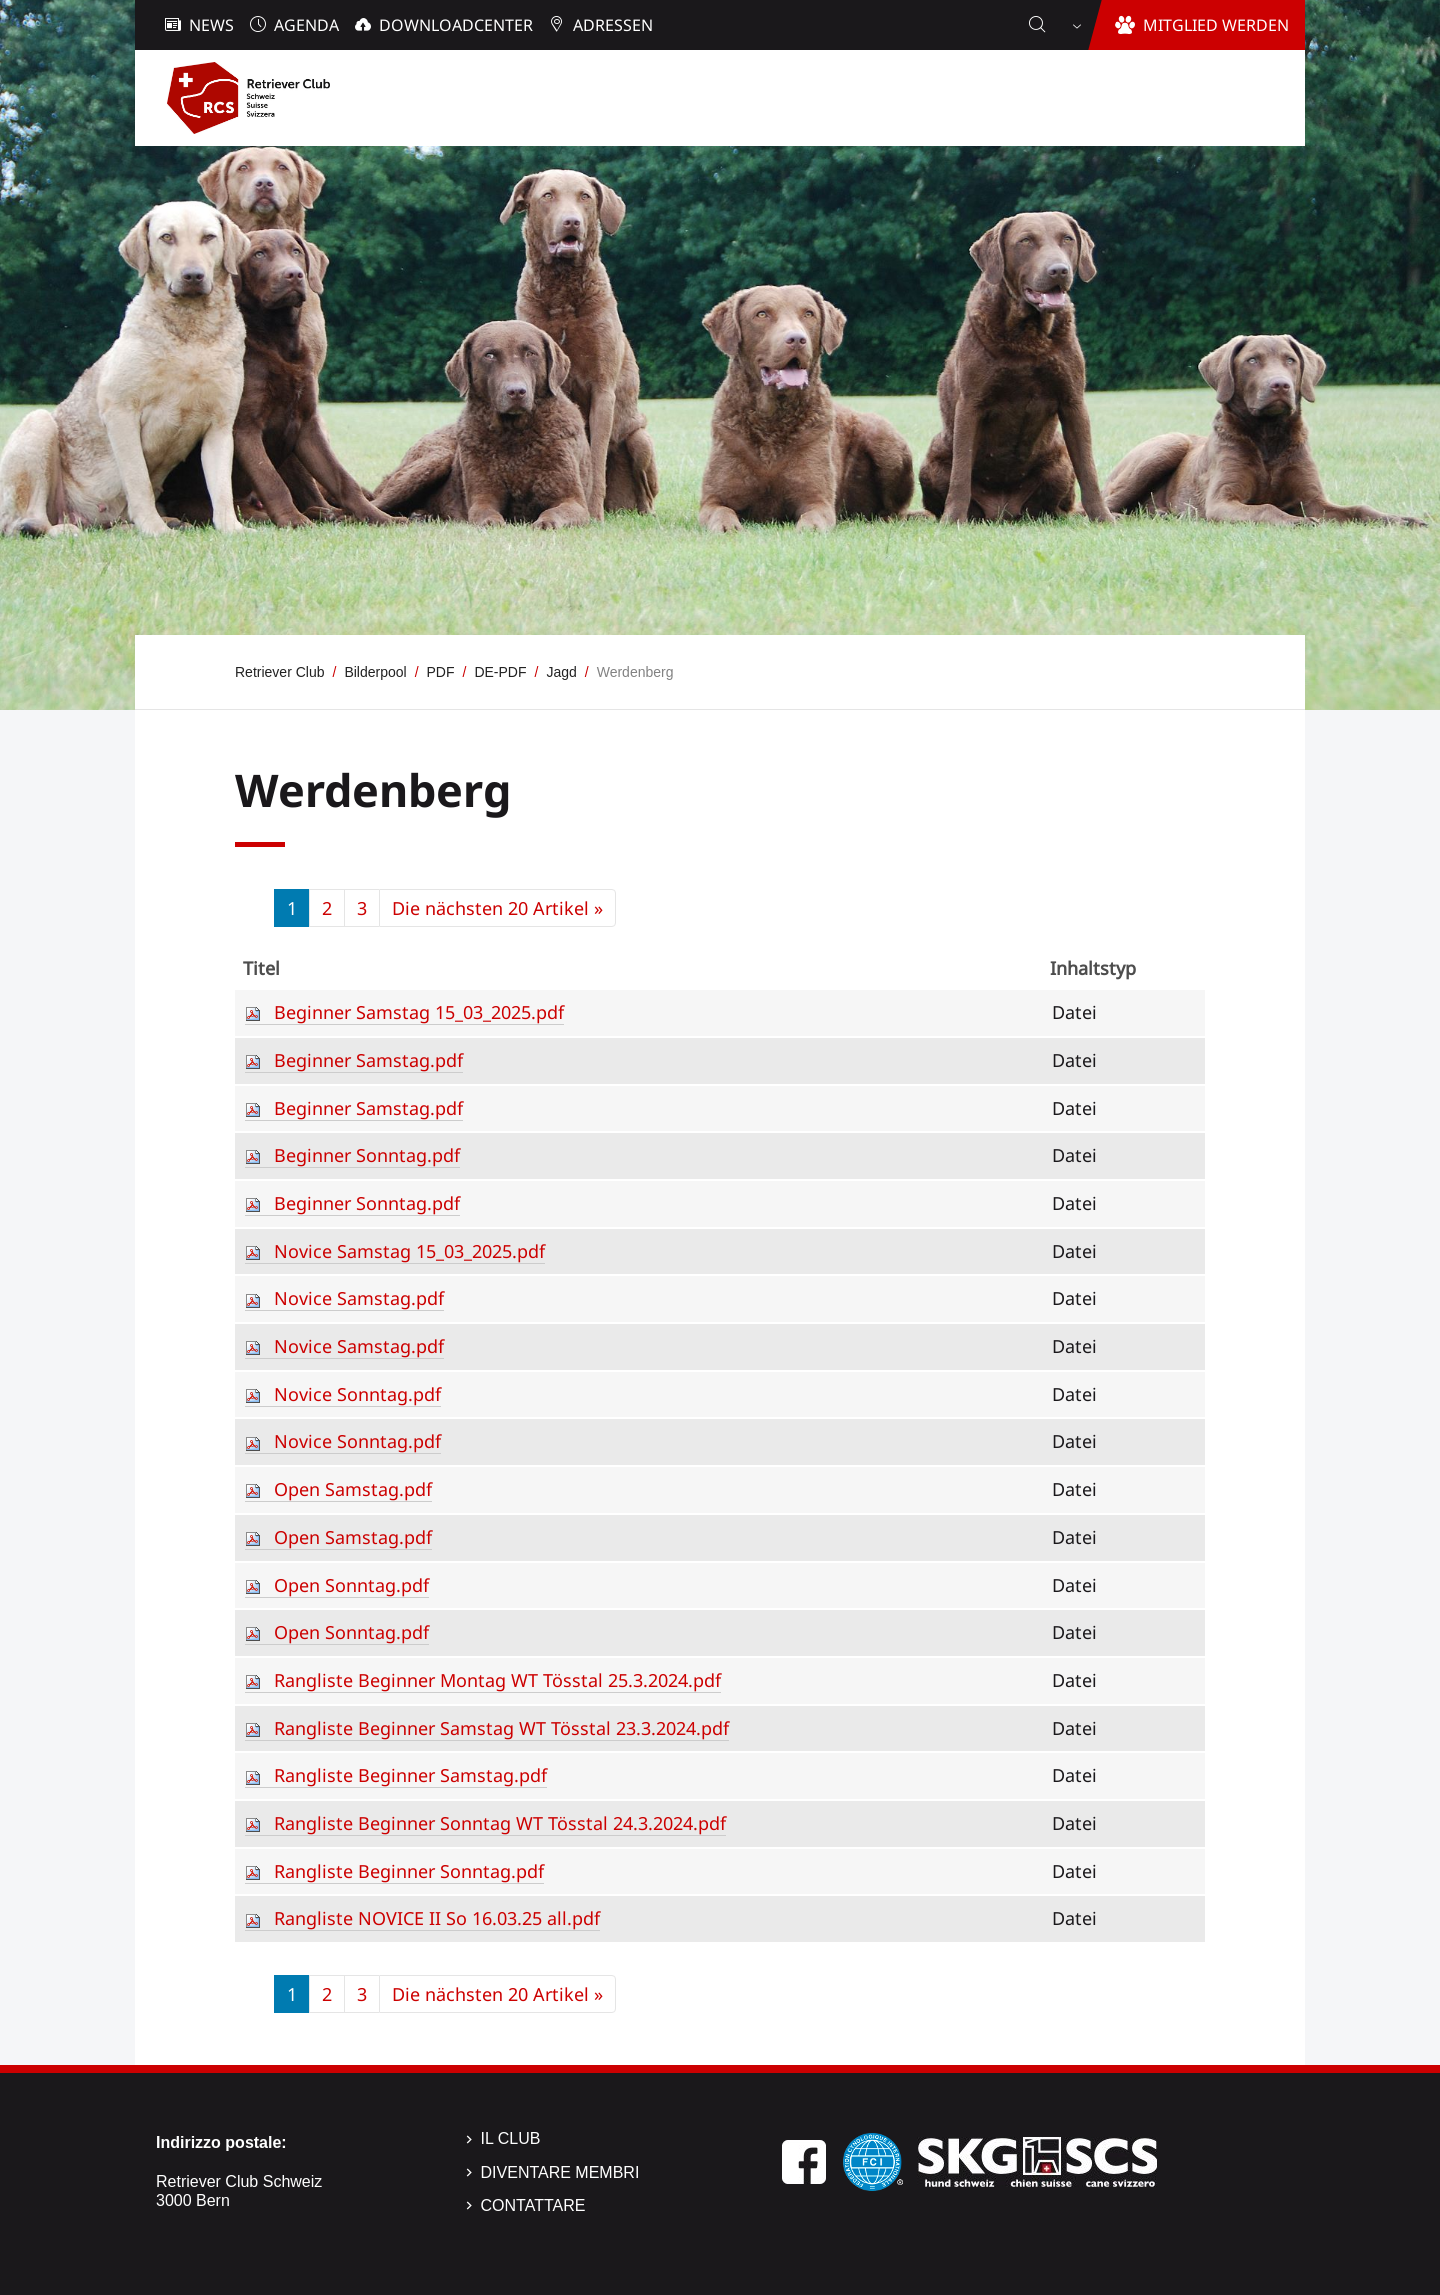  What do you see at coordinates (560, 2172) in the screenshot?
I see `Diventare membri` at bounding box center [560, 2172].